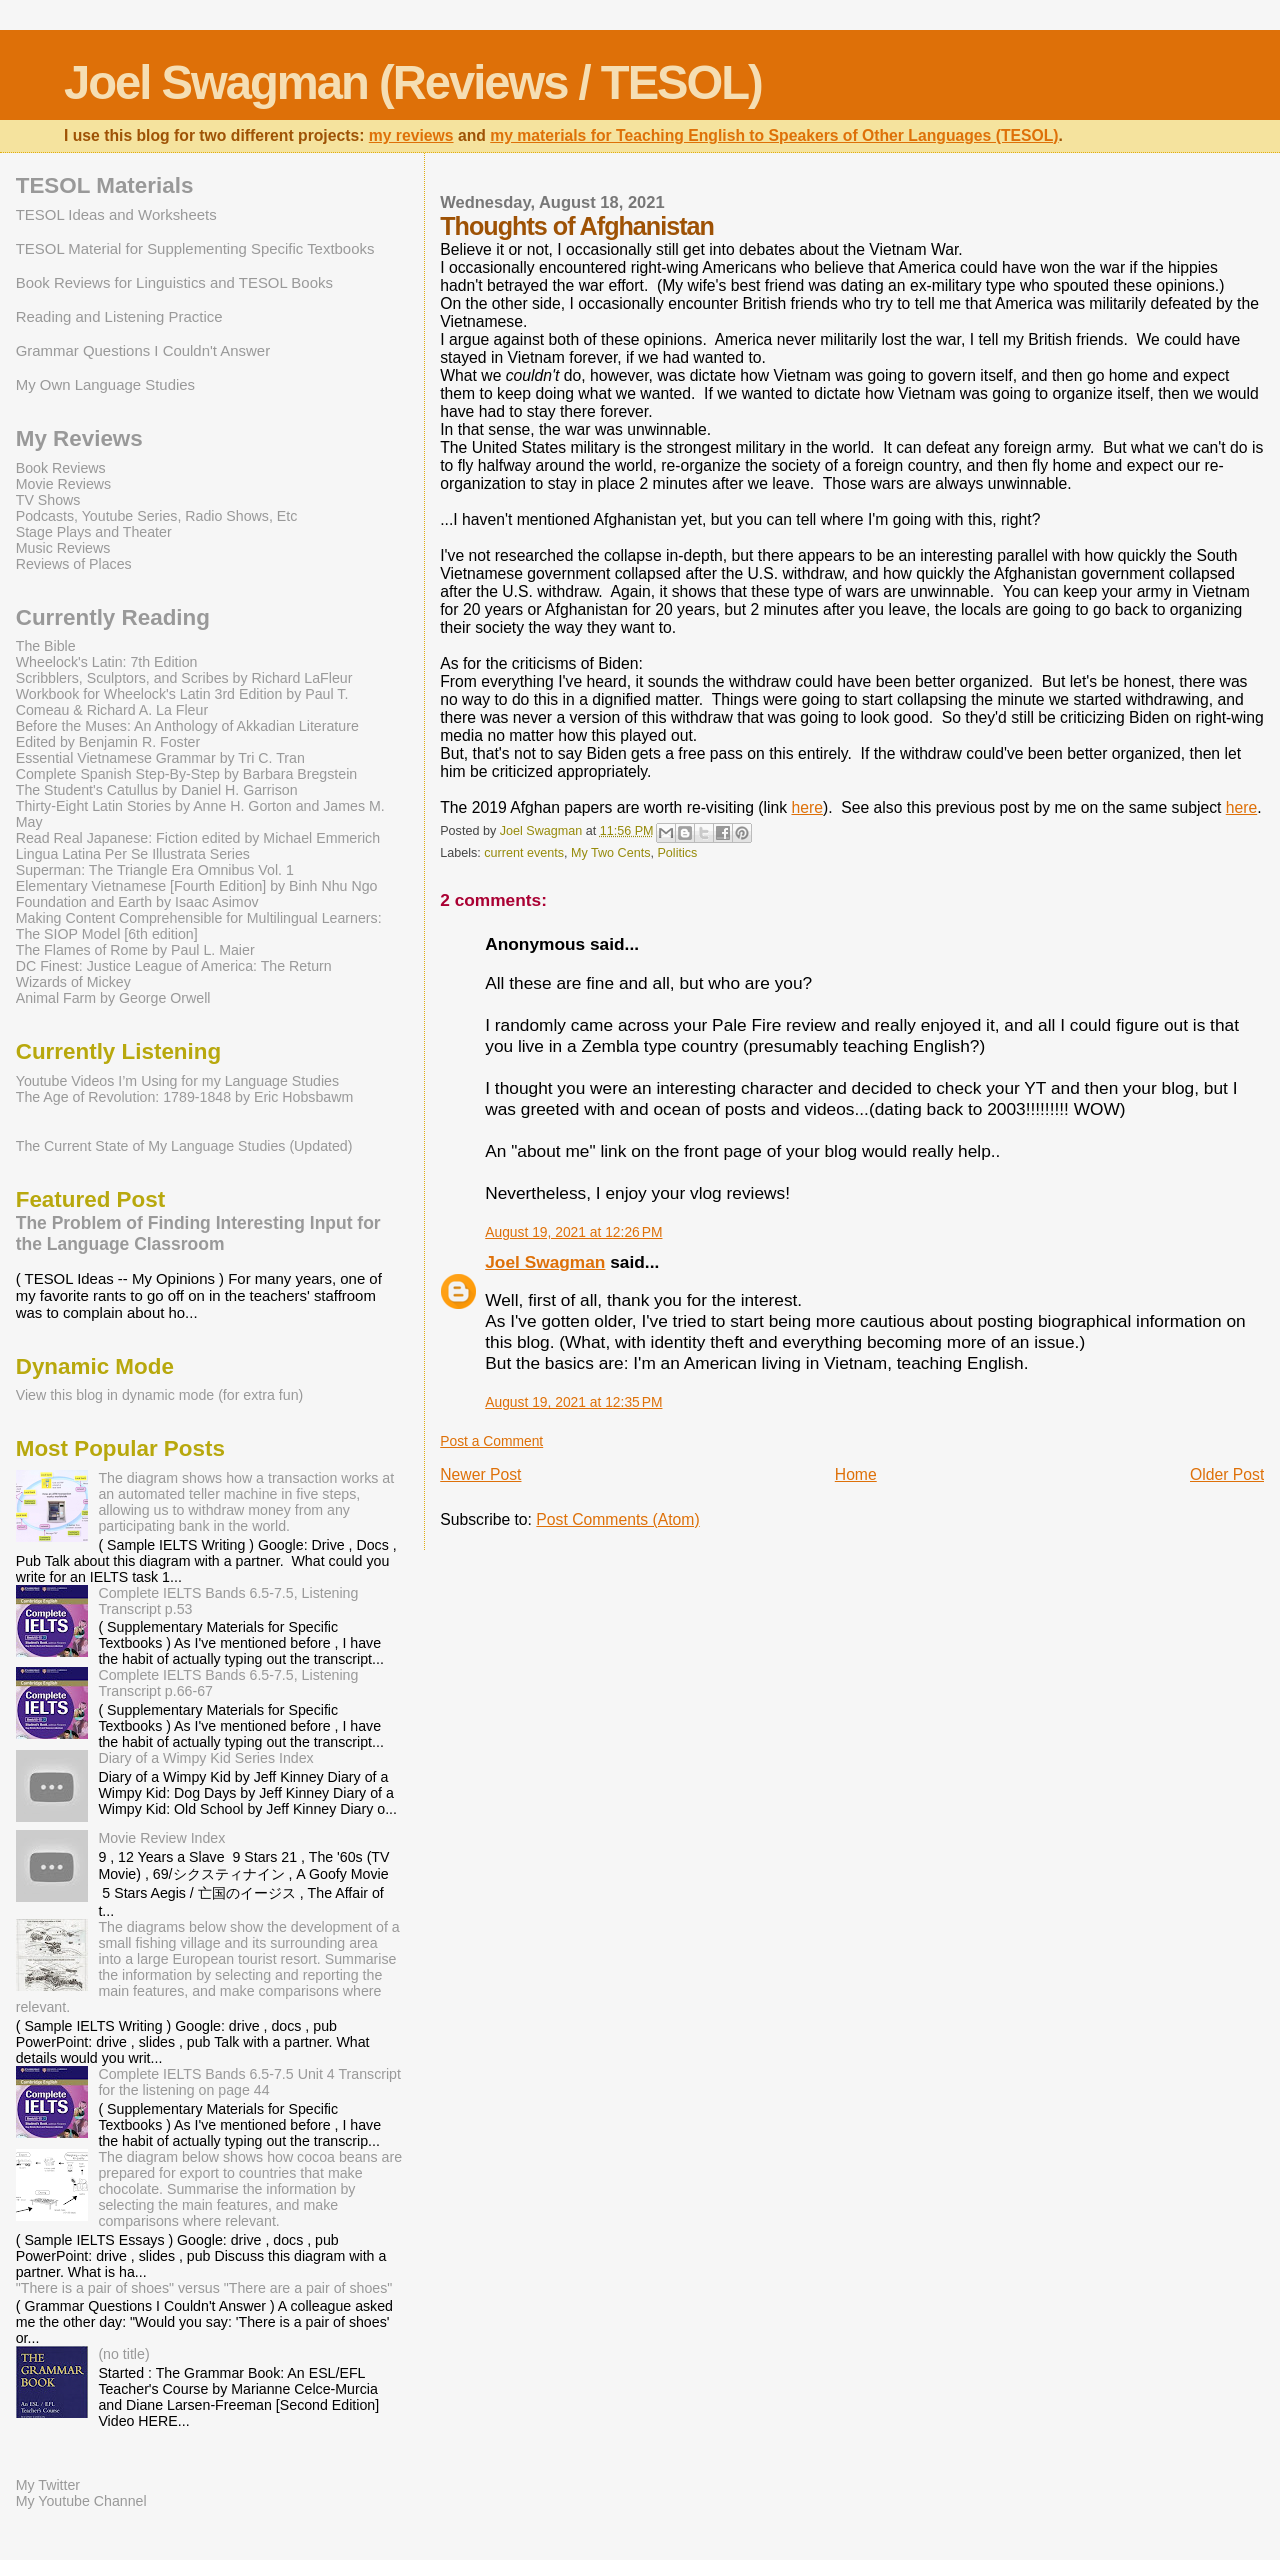 Image resolution: width=1280 pixels, height=2560 pixels. What do you see at coordinates (63, 484) in the screenshot?
I see `Movie Reviews` at bounding box center [63, 484].